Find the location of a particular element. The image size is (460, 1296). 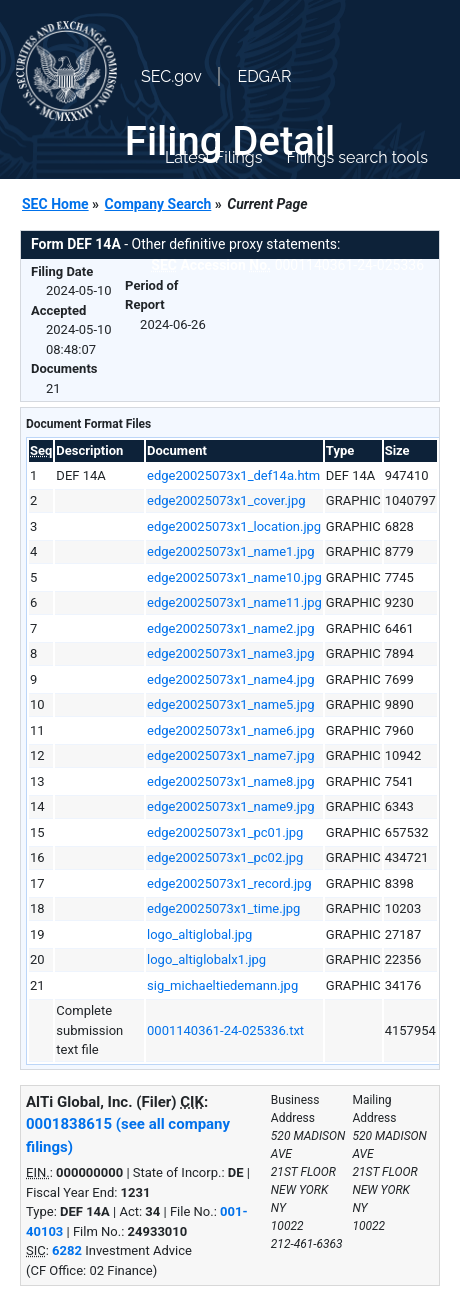

sig_michaeltiedemann.jpg is located at coordinates (222, 985).